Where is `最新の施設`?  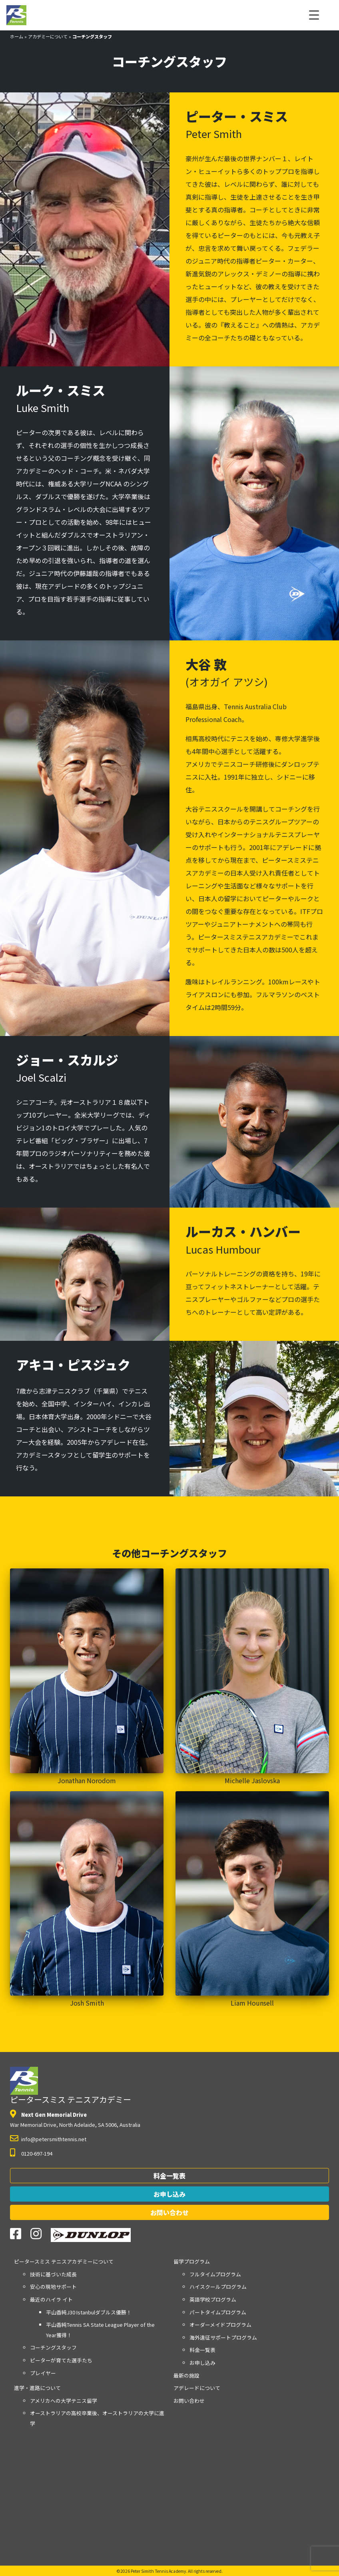 最新の施設 is located at coordinates (186, 2375).